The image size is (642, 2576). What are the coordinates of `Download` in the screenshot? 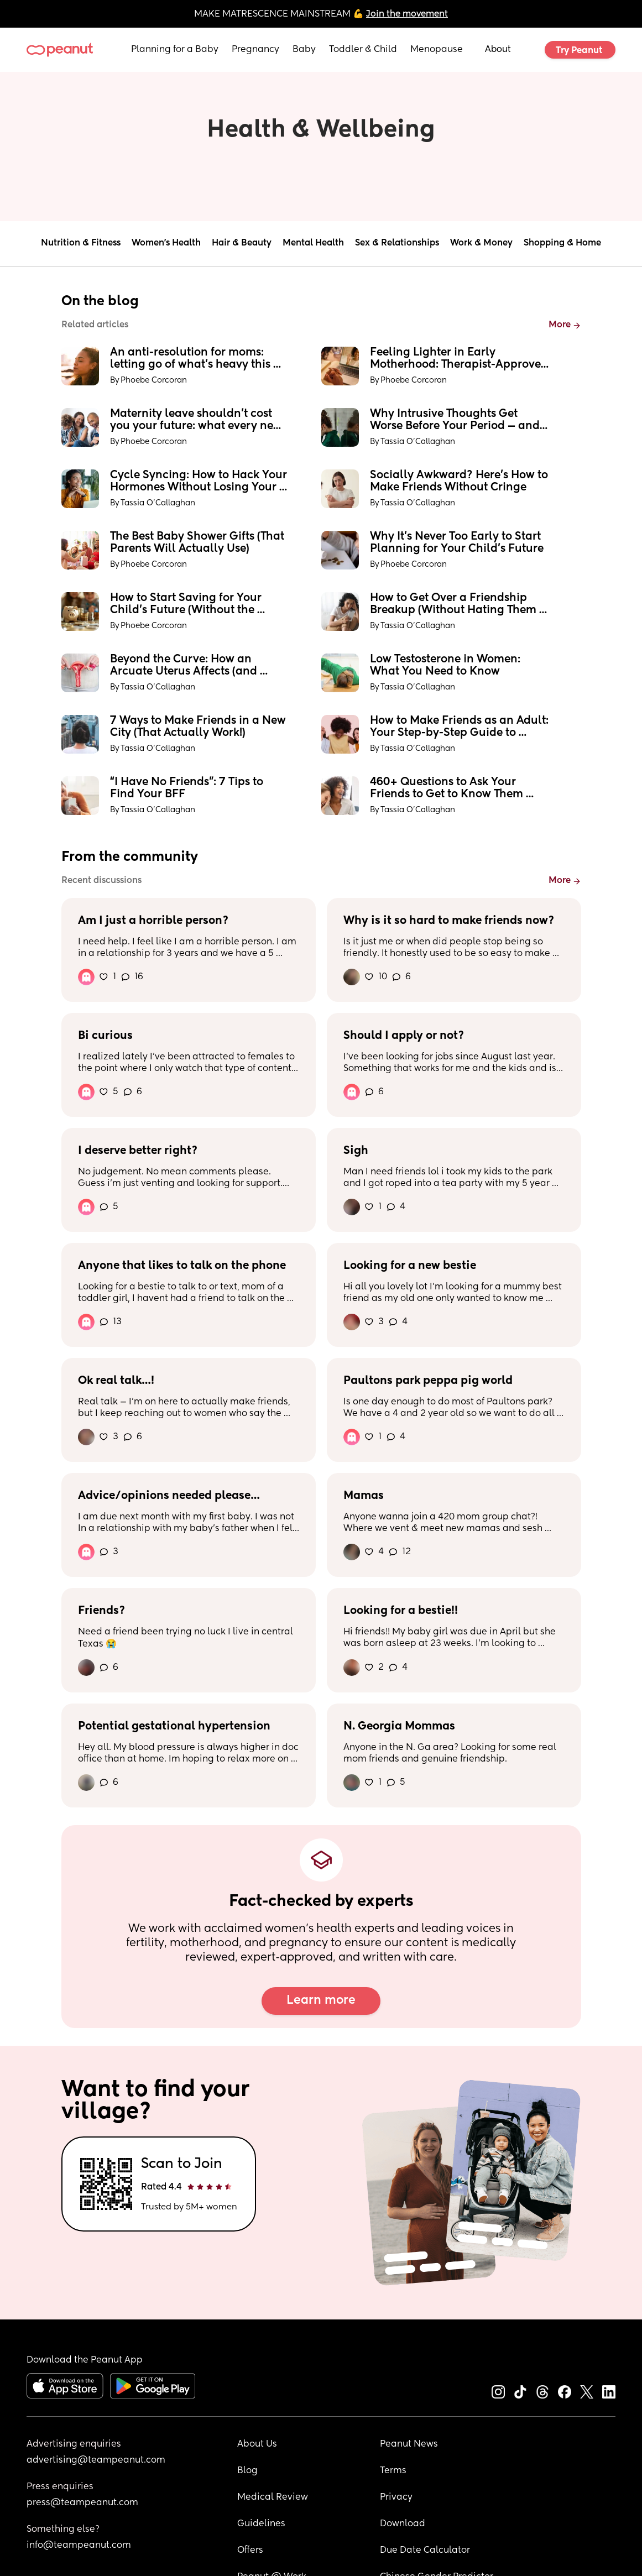 It's located at (402, 2524).